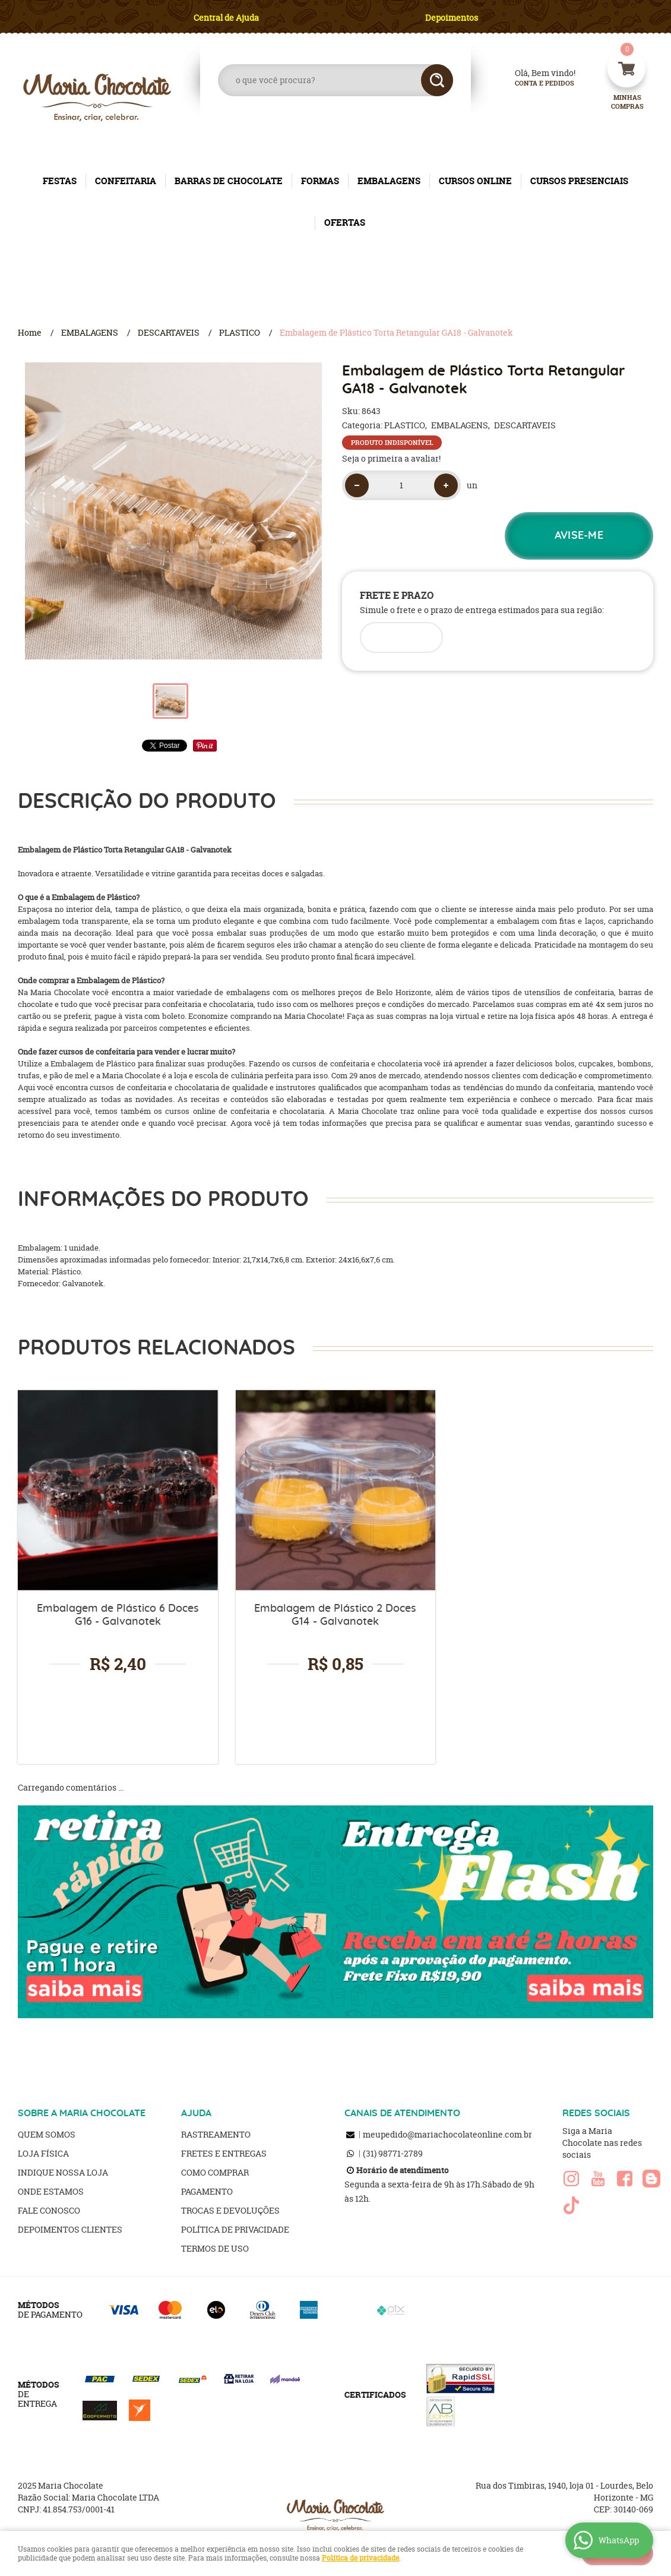 Image resolution: width=671 pixels, height=2576 pixels. Describe the element at coordinates (534, 83) in the screenshot. I see `Conta e Pedidos` at that location.